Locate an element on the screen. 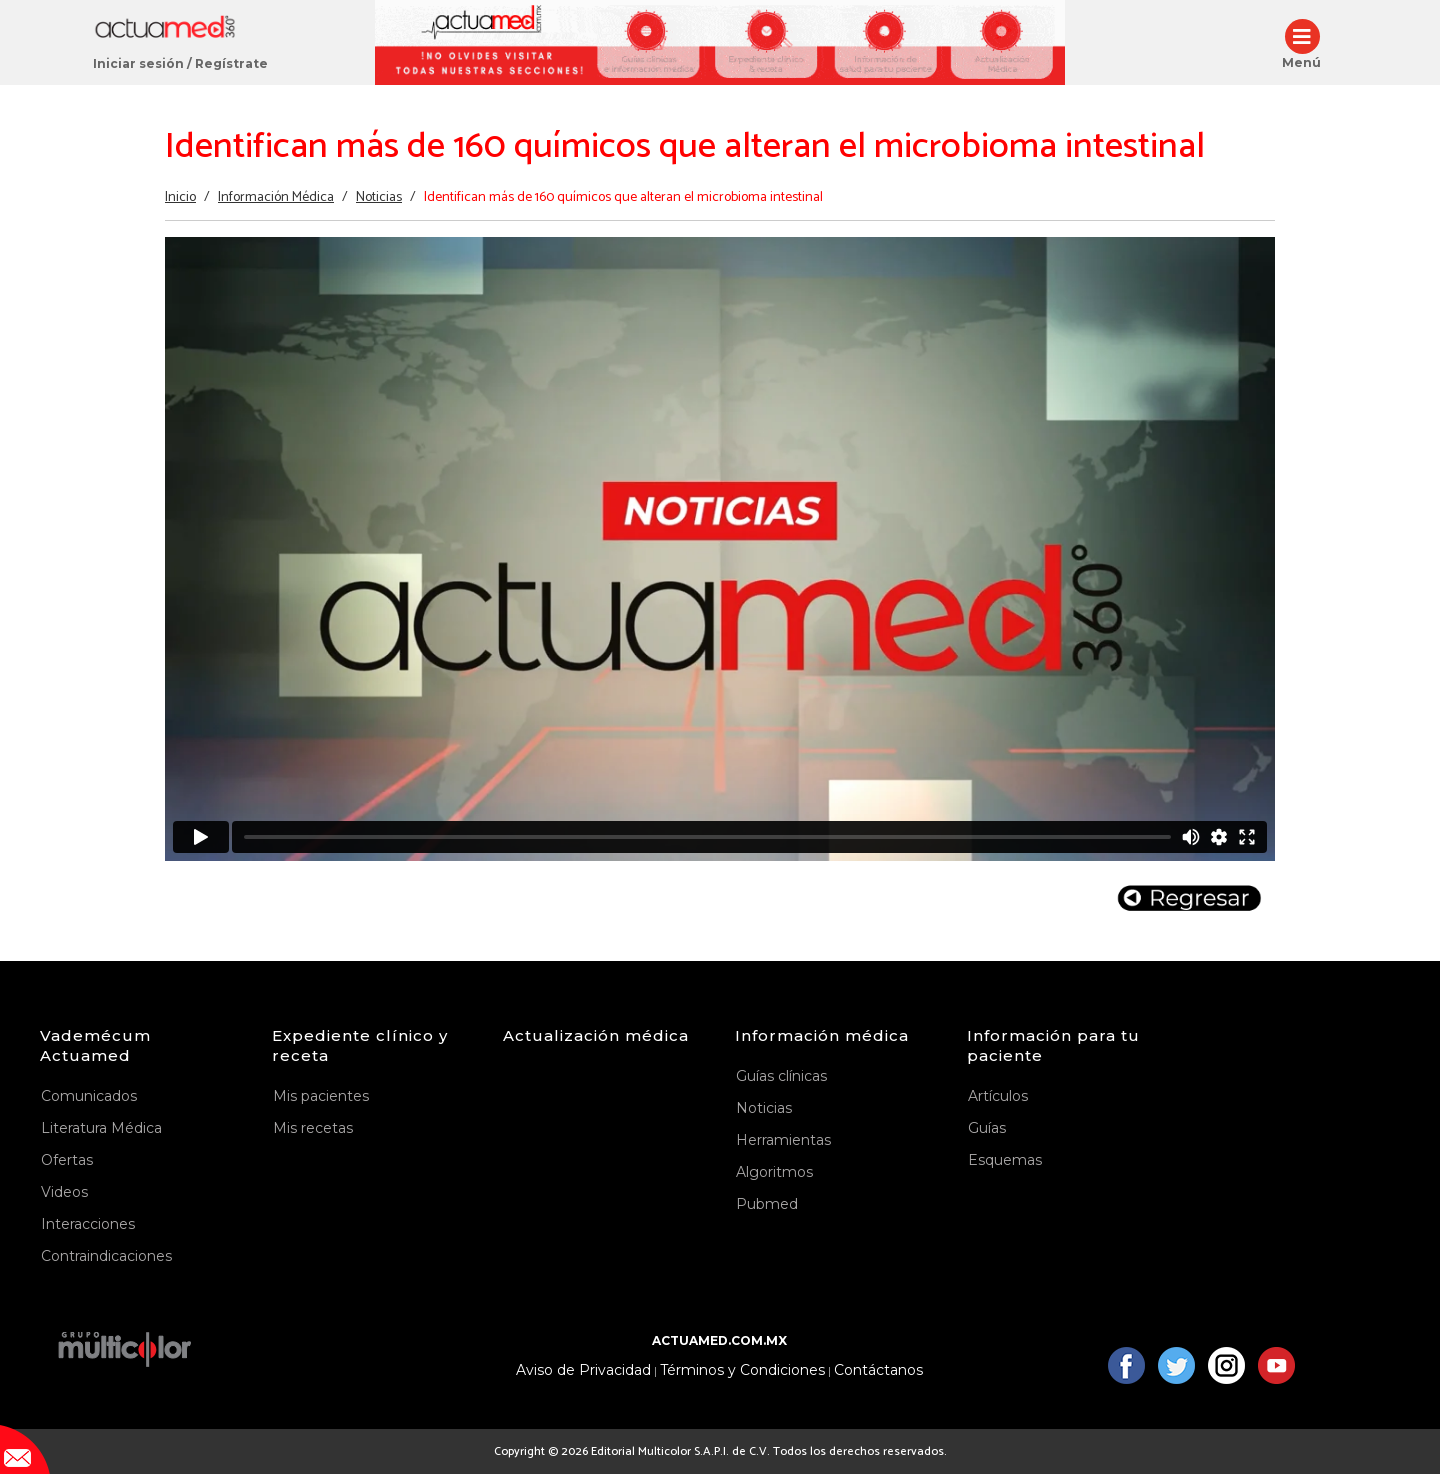 Image resolution: width=1440 pixels, height=1474 pixels. Guías is located at coordinates (987, 1128).